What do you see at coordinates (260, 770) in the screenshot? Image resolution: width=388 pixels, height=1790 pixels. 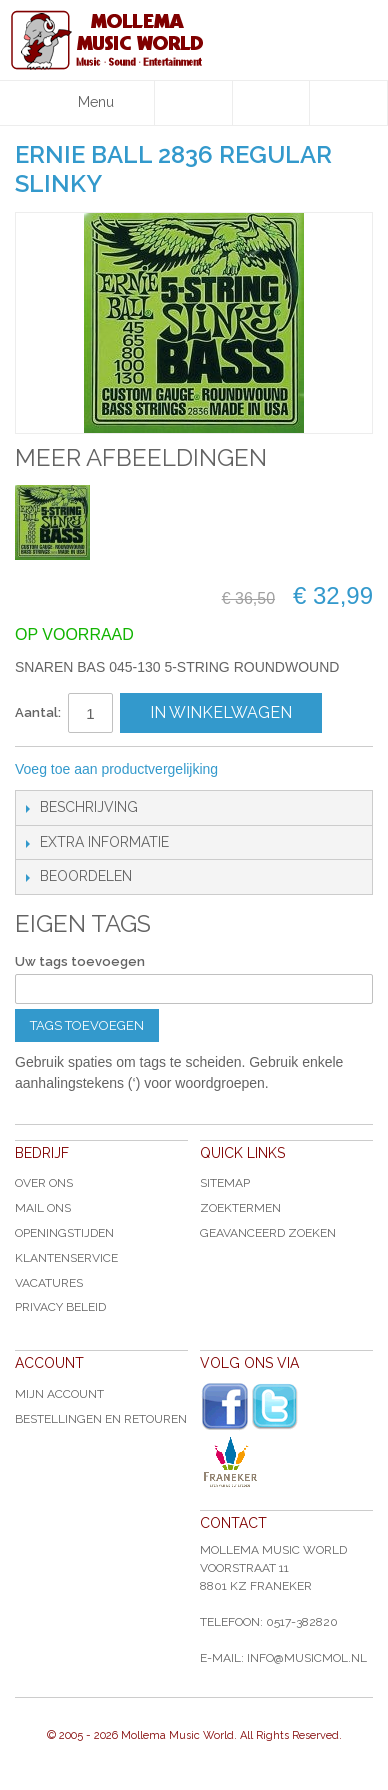 I see `E-mail naar een vriend` at bounding box center [260, 770].